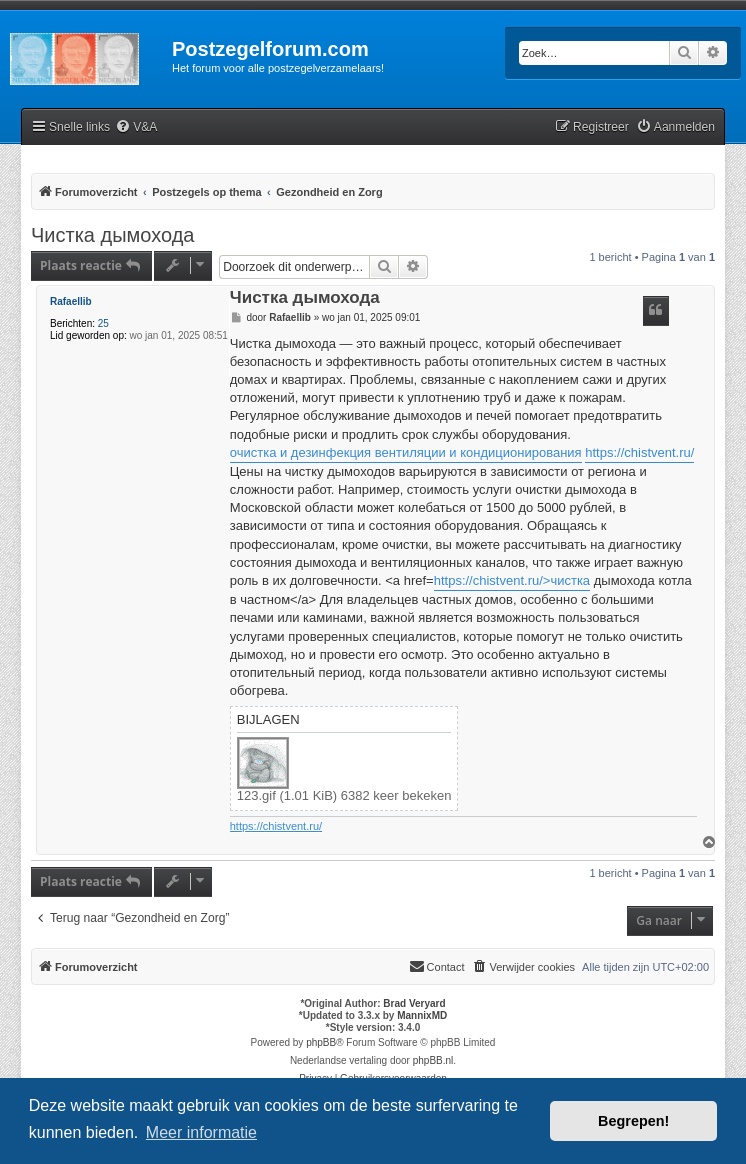 The height and width of the screenshot is (1164, 746). What do you see at coordinates (136, 127) in the screenshot?
I see `[menuitem]` at bounding box center [136, 127].